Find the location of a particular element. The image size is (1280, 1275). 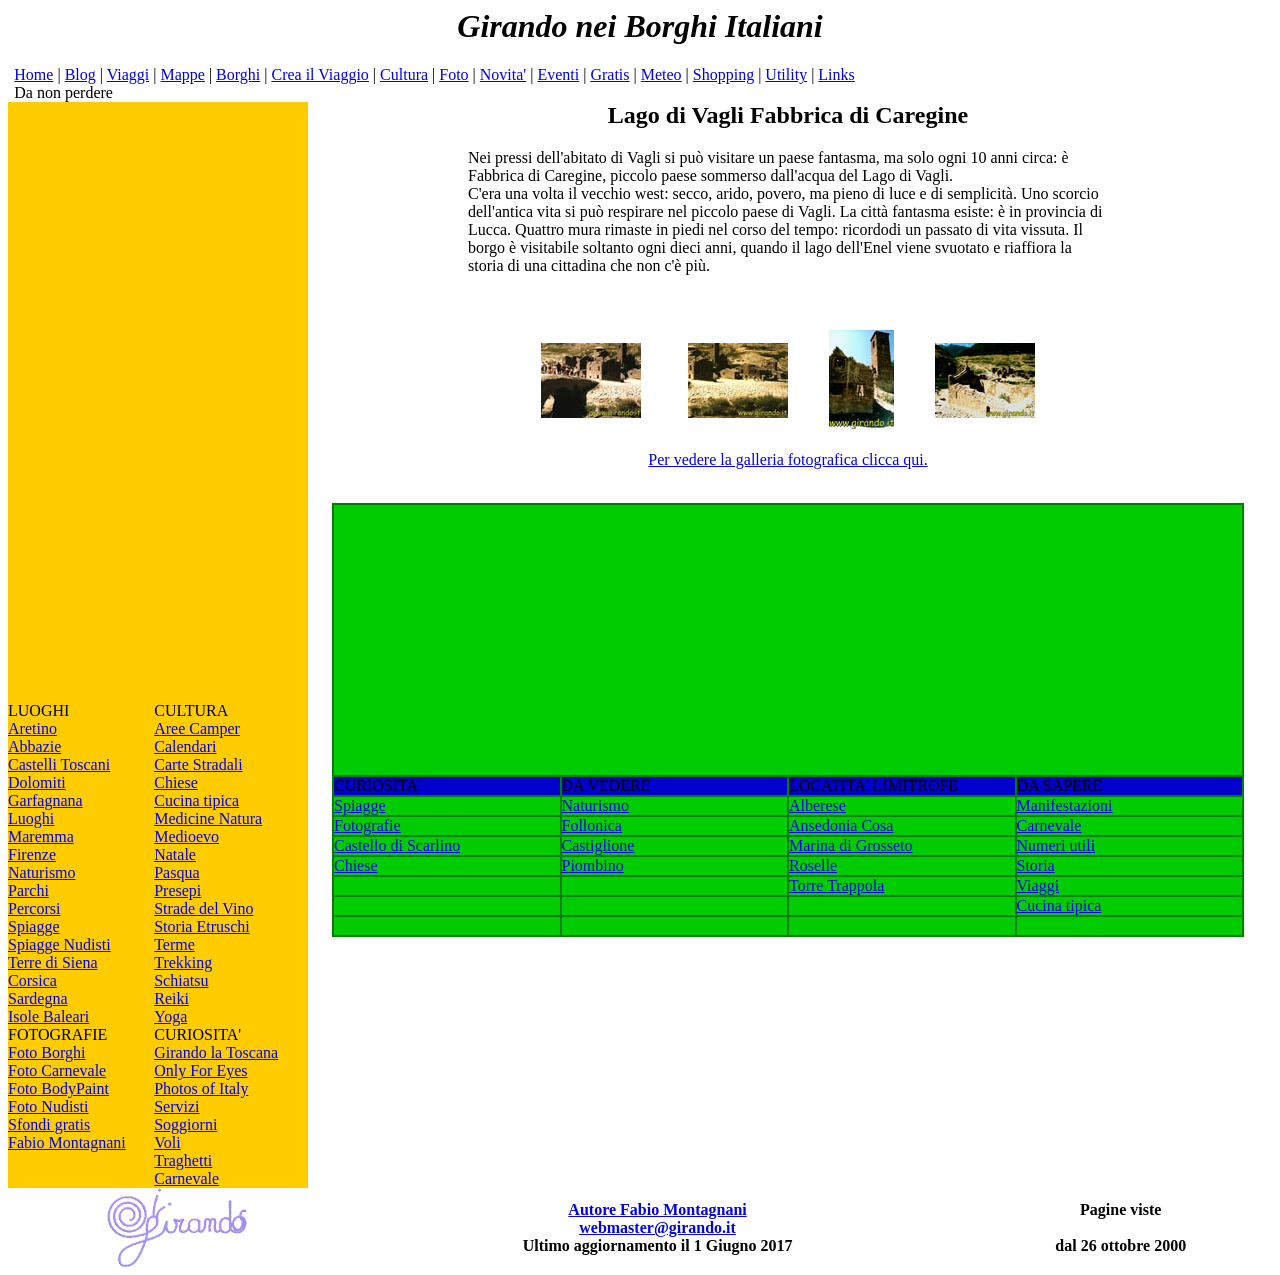

Novita' is located at coordinates (503, 74).